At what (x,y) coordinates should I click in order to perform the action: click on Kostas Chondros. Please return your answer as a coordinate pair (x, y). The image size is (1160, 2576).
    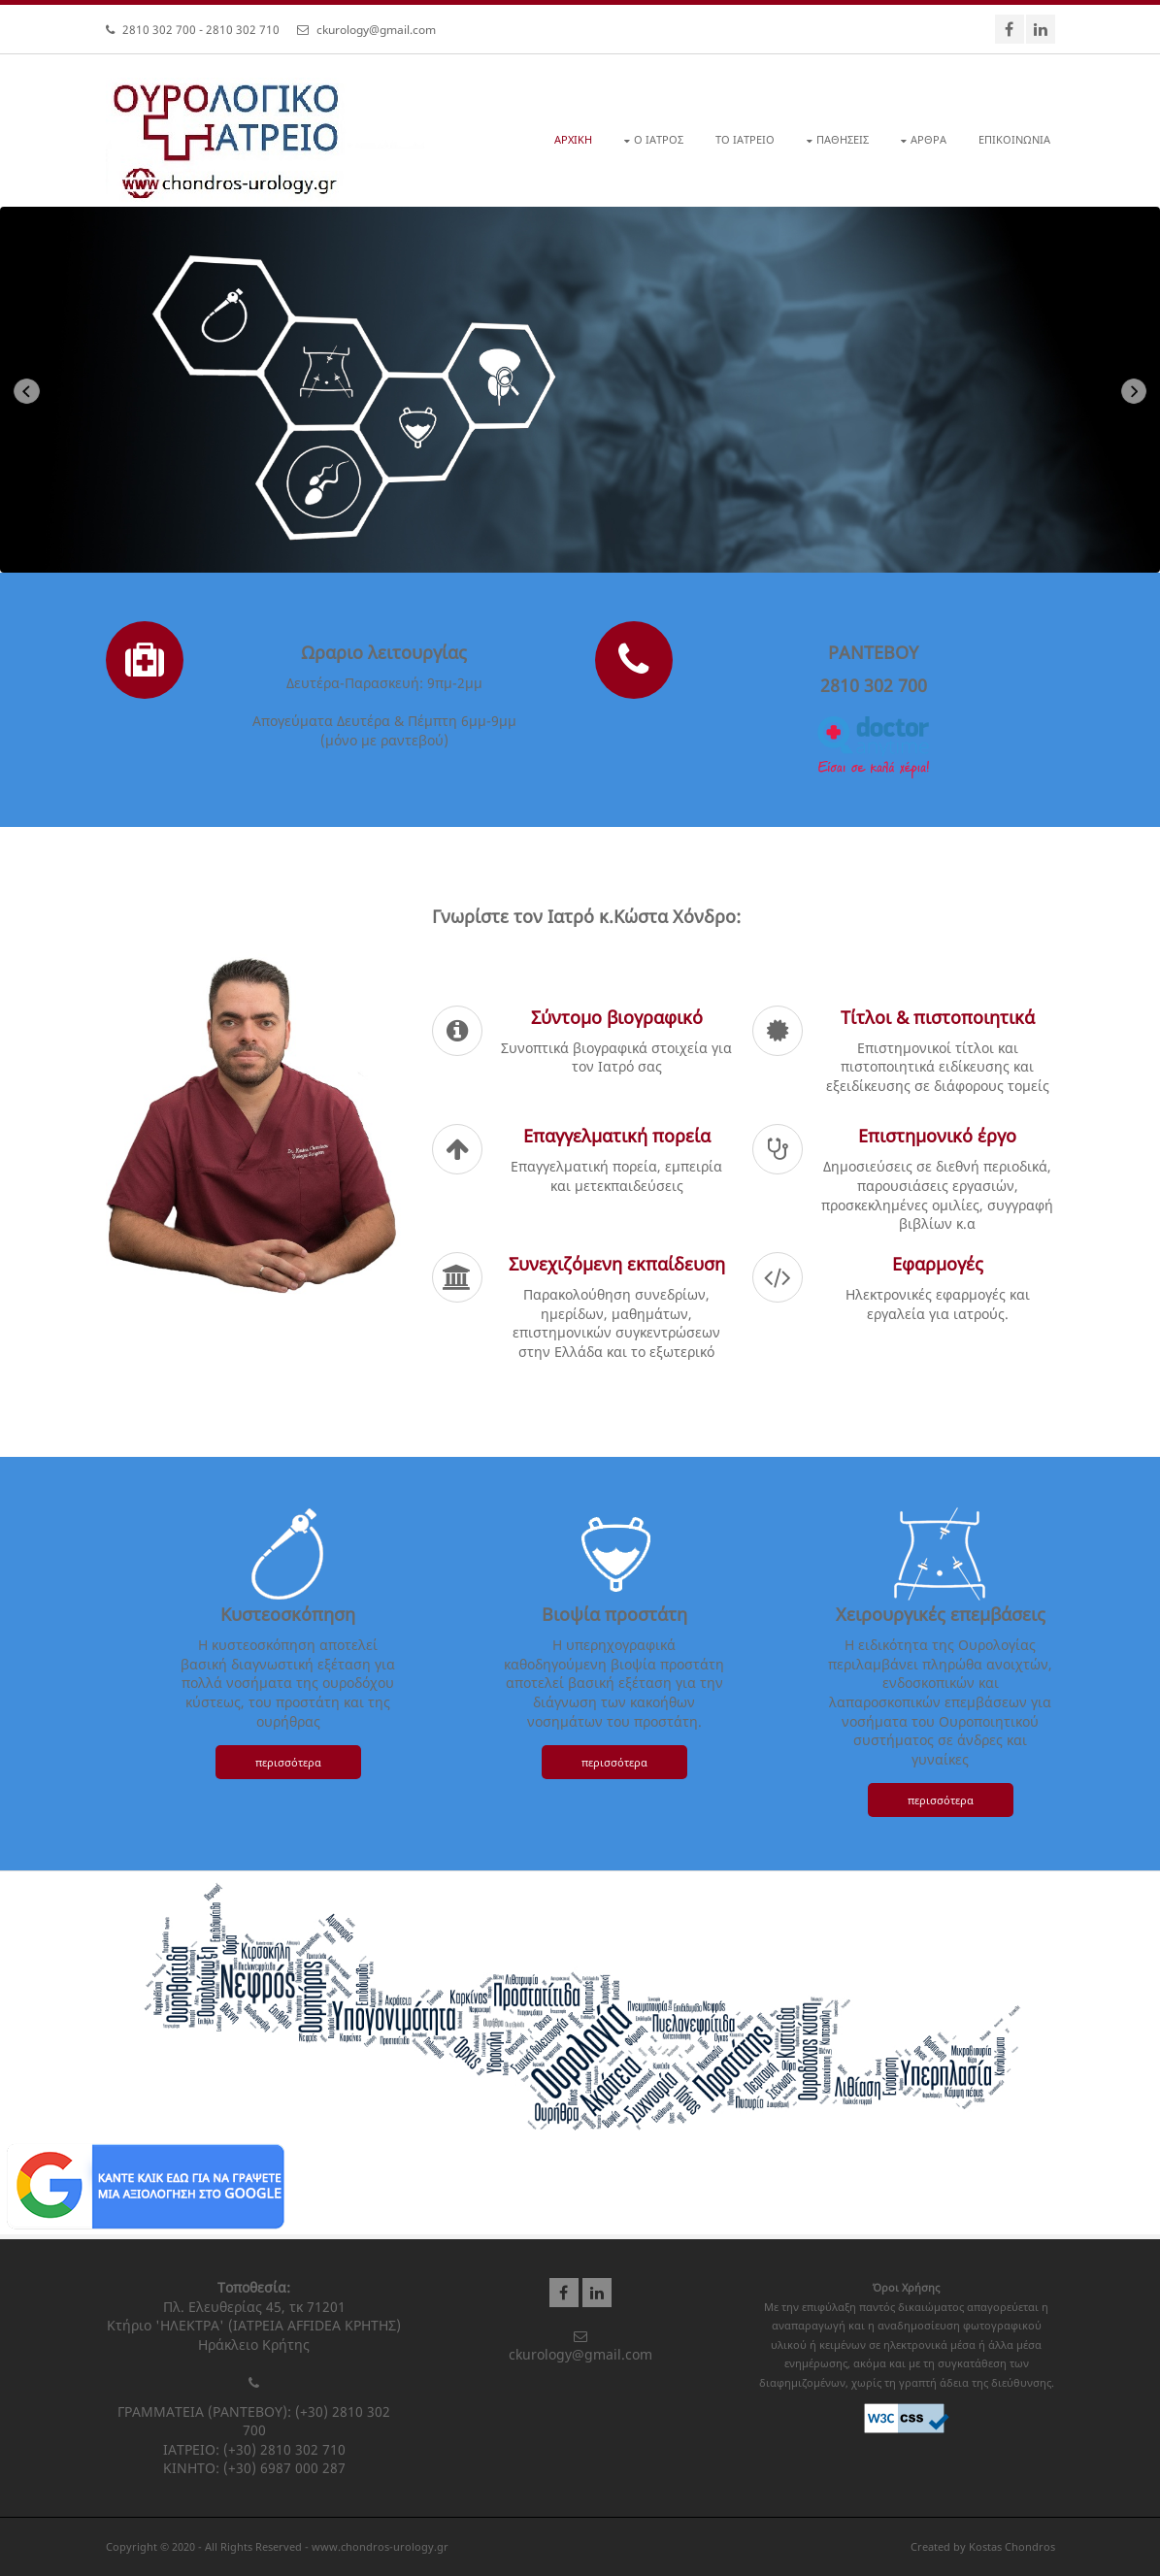
    Looking at the image, I should click on (1012, 2546).